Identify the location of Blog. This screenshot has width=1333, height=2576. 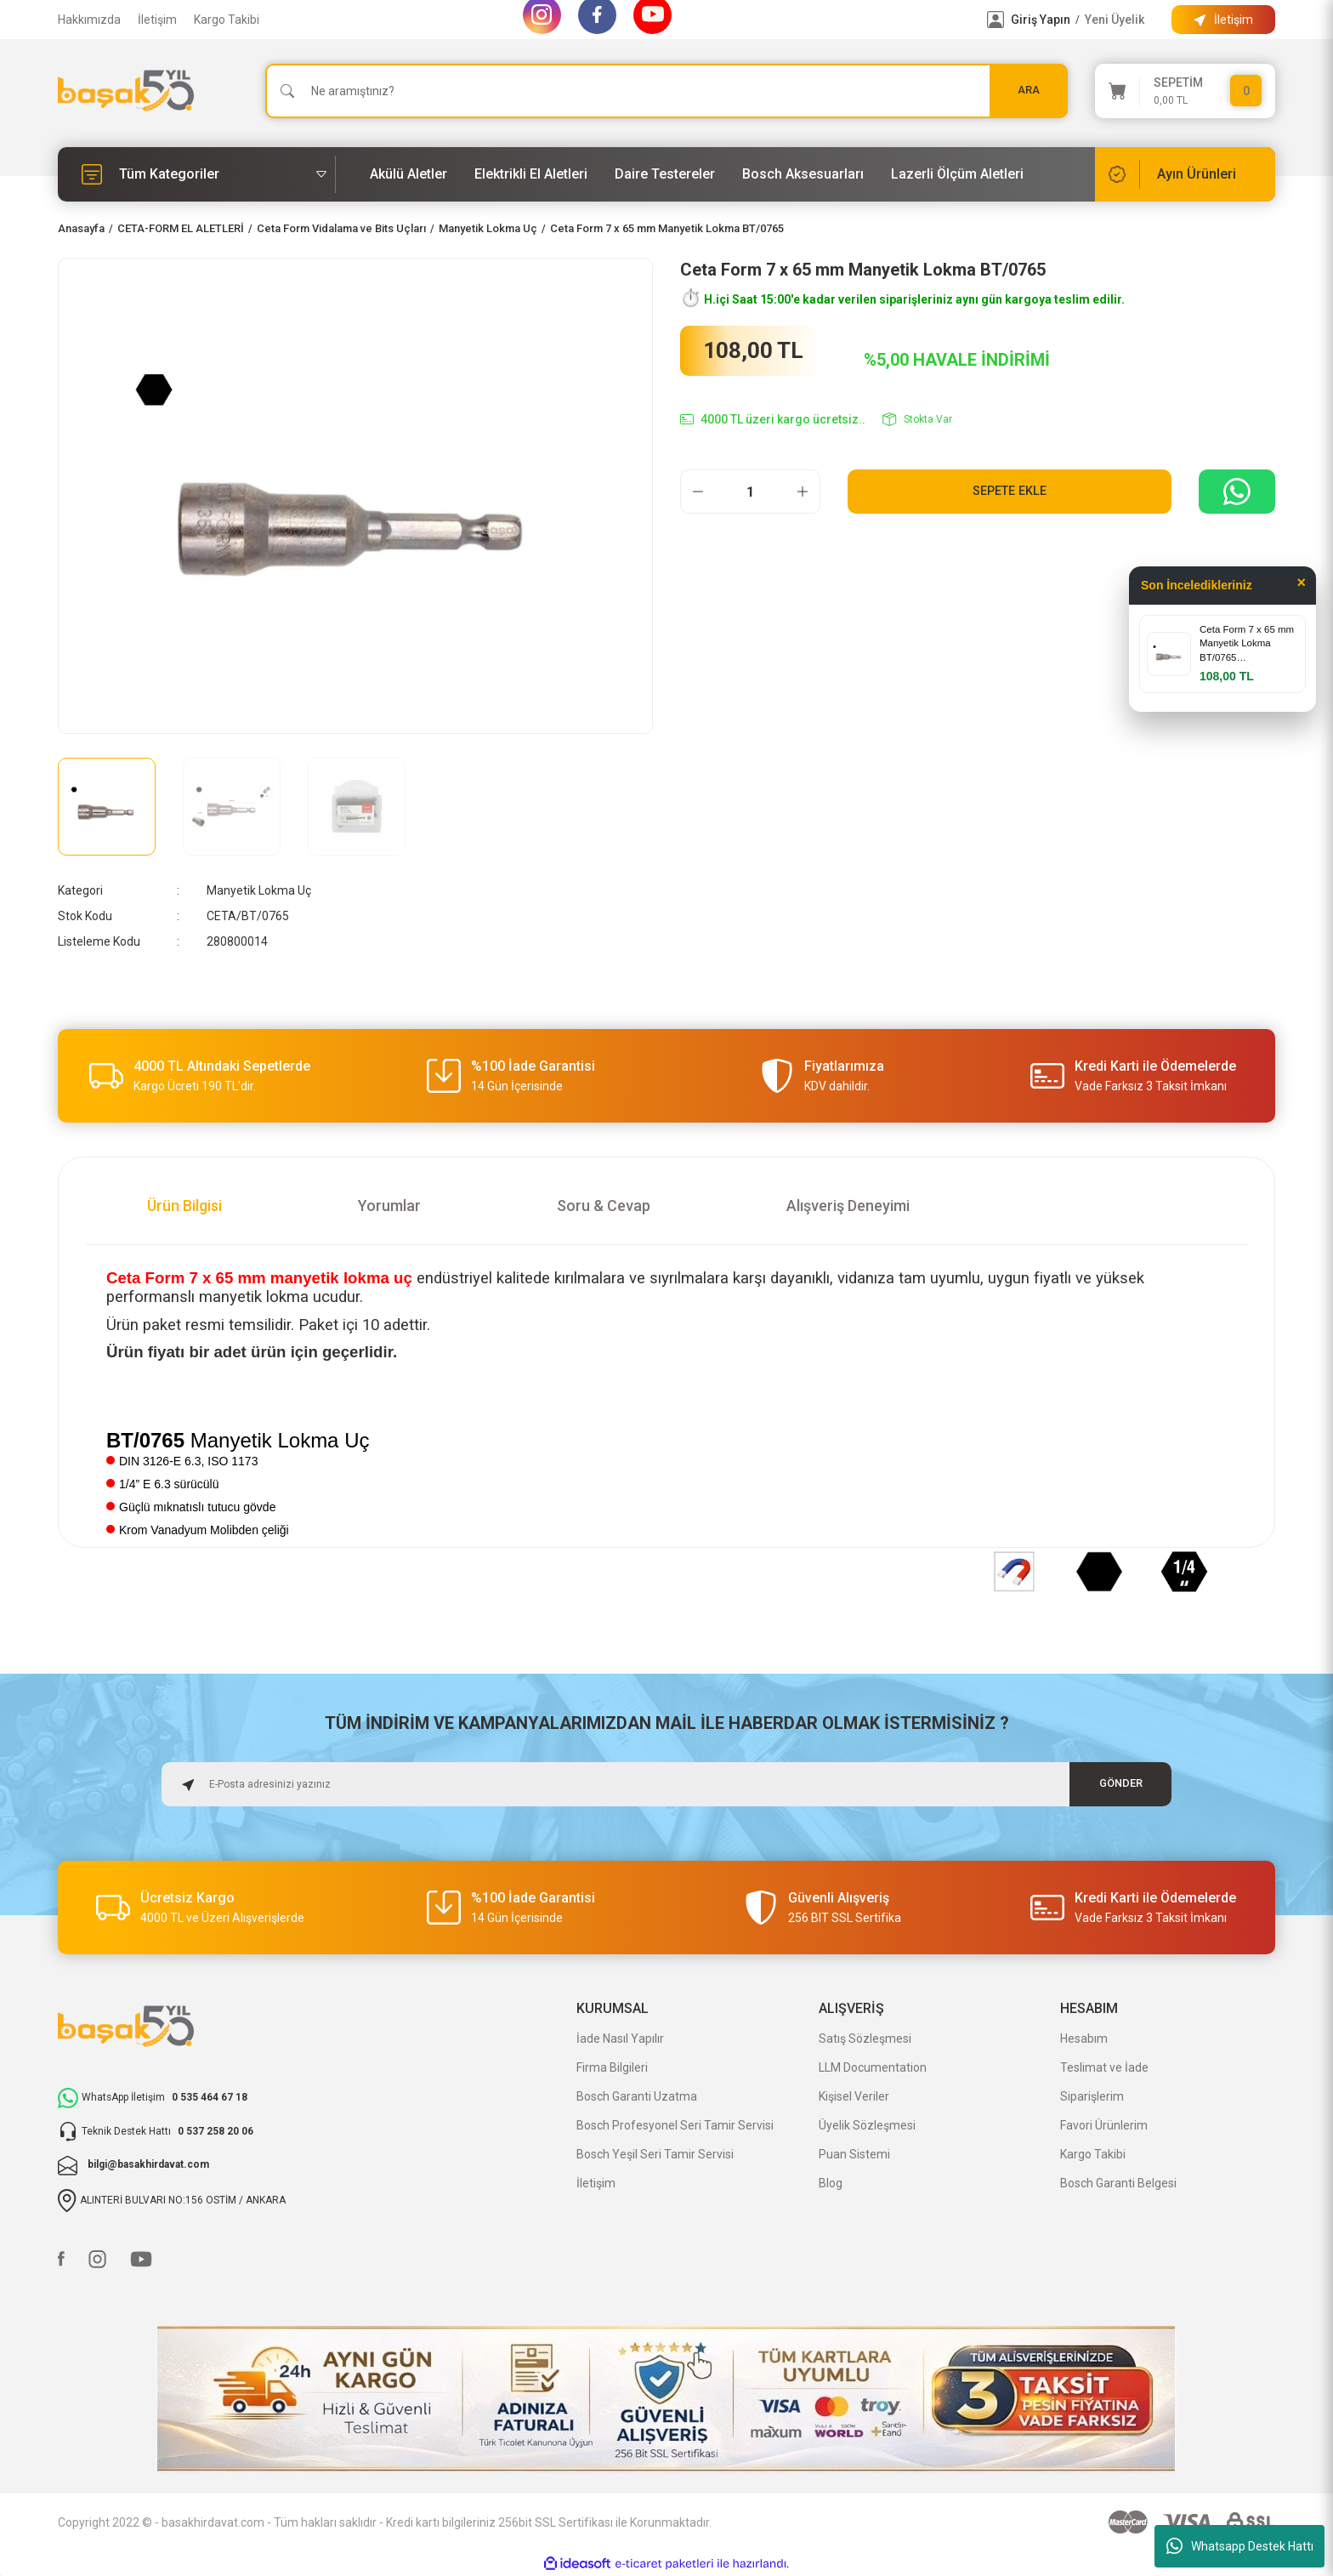
(830, 2183).